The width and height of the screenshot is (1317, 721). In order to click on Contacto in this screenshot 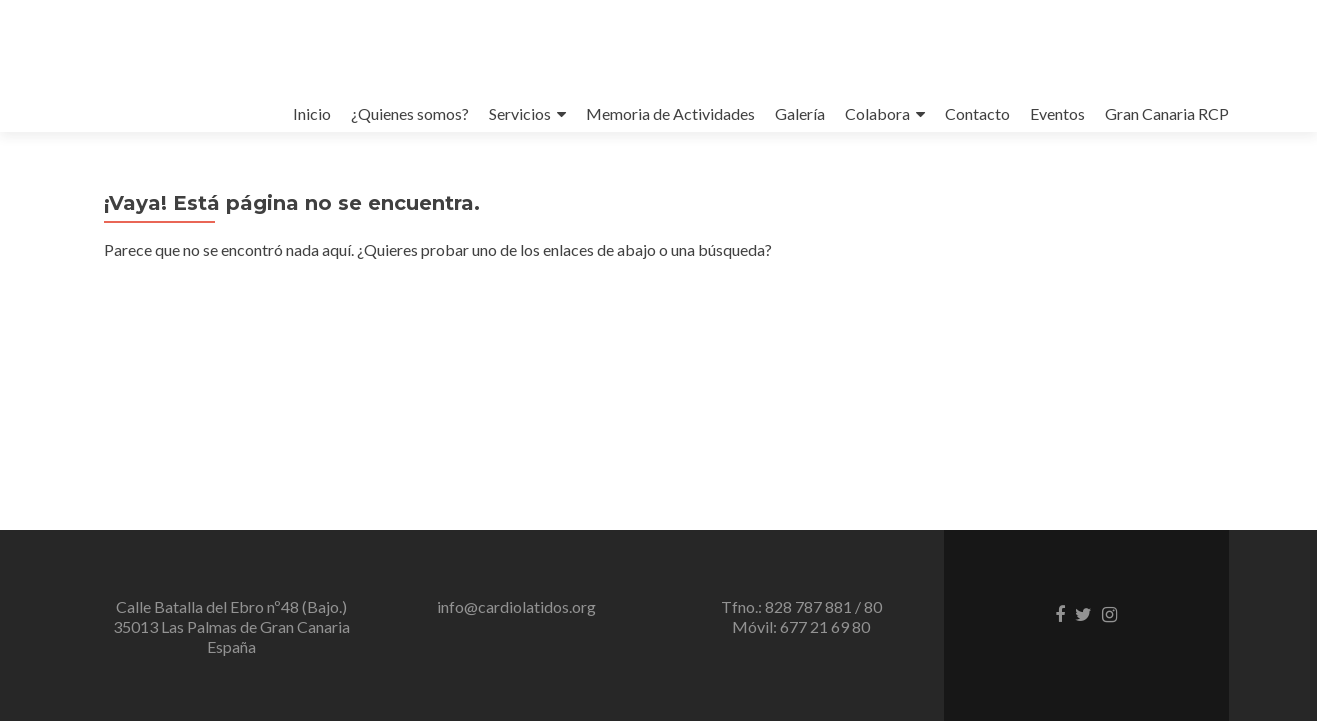, I will do `click(977, 113)`.